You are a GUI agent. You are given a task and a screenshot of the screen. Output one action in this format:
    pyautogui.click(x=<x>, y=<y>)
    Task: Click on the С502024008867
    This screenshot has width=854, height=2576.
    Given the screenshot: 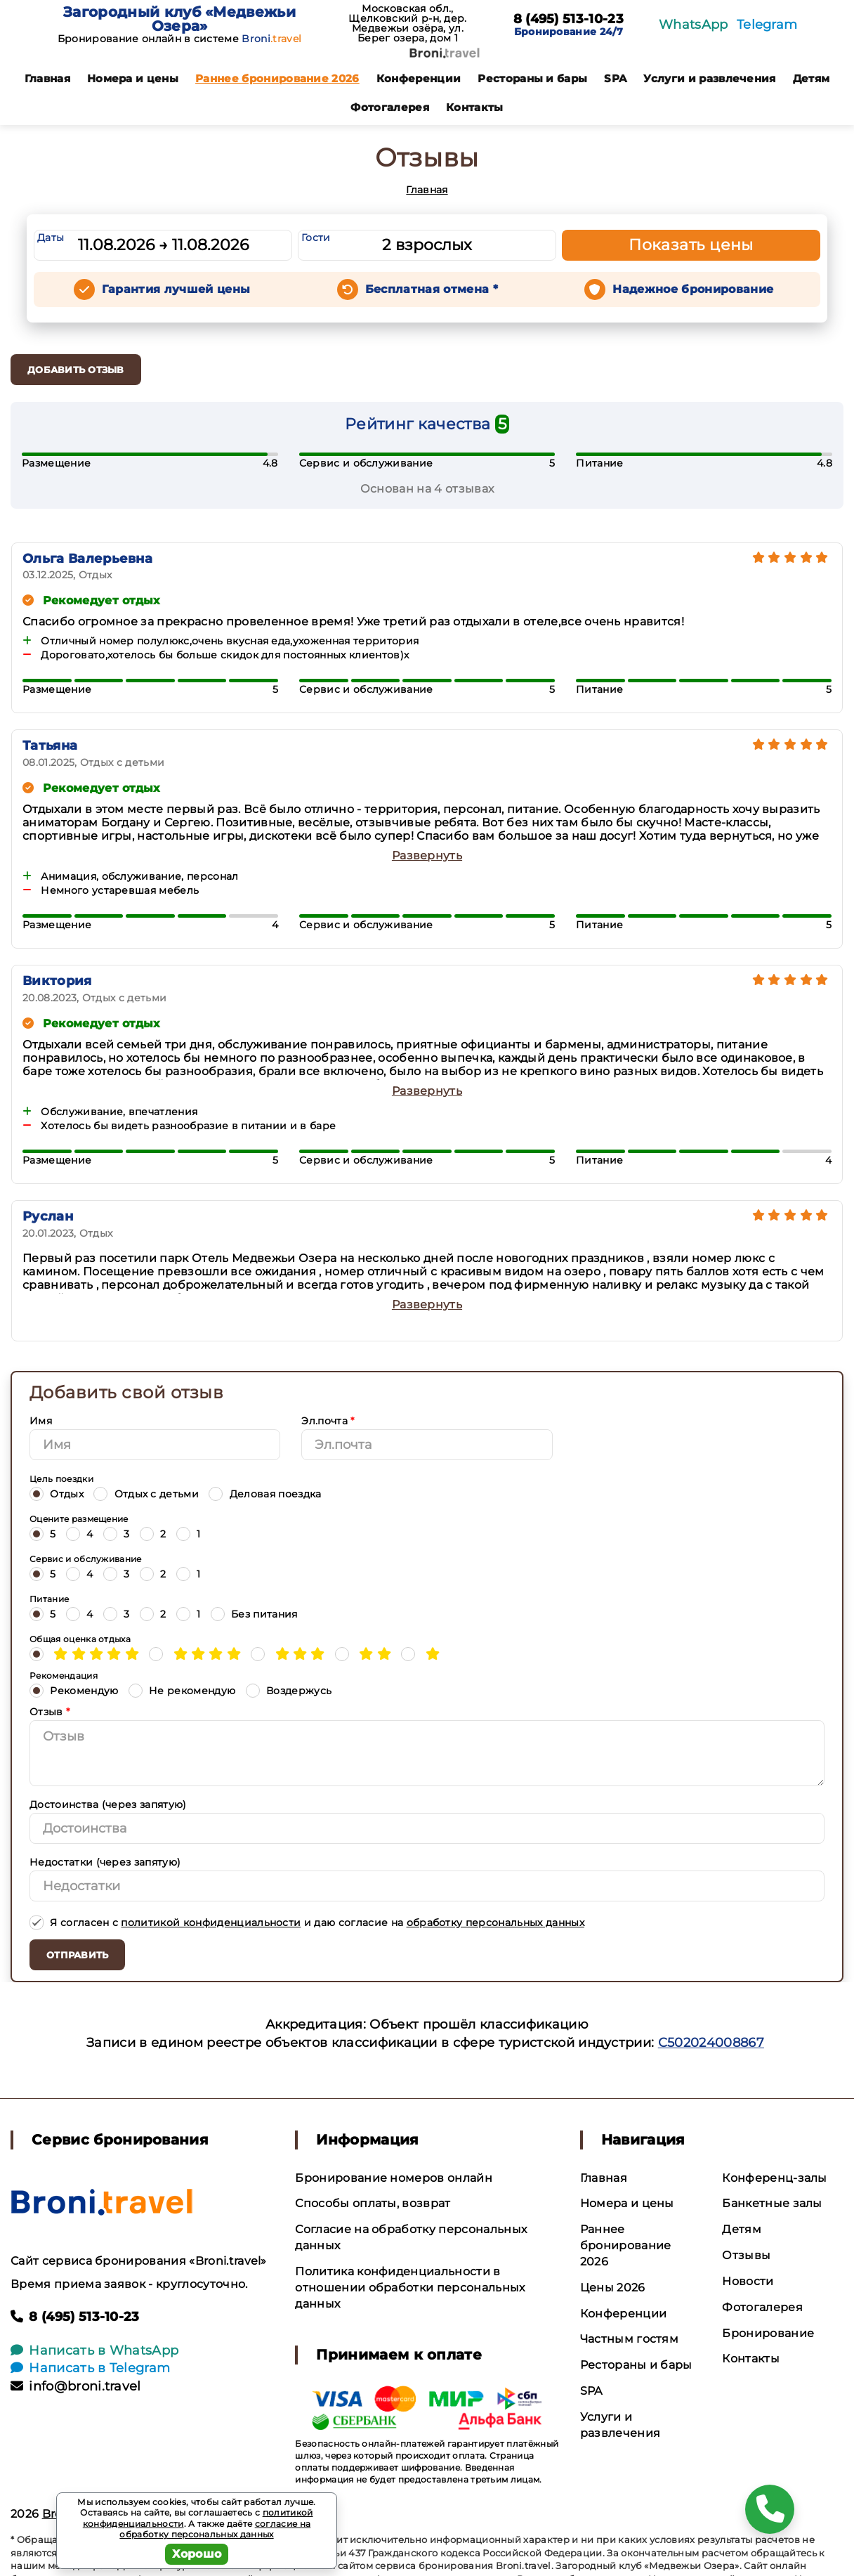 What is the action you would take?
    pyautogui.click(x=711, y=2042)
    